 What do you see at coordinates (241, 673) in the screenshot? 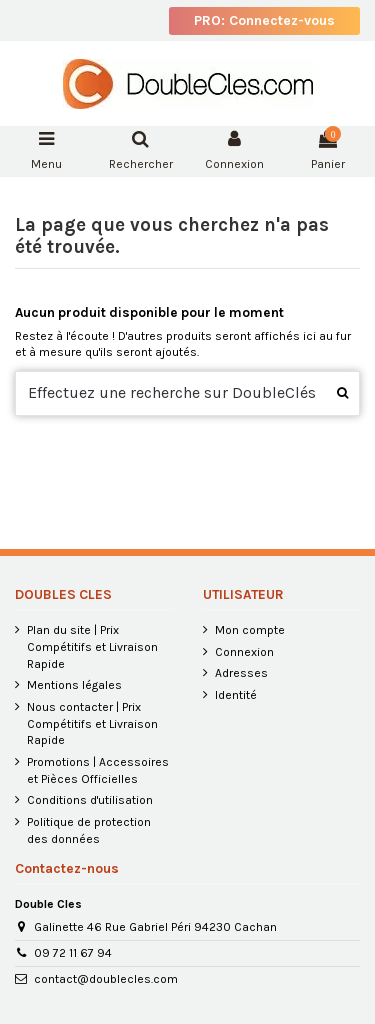
I see `Adresses` at bounding box center [241, 673].